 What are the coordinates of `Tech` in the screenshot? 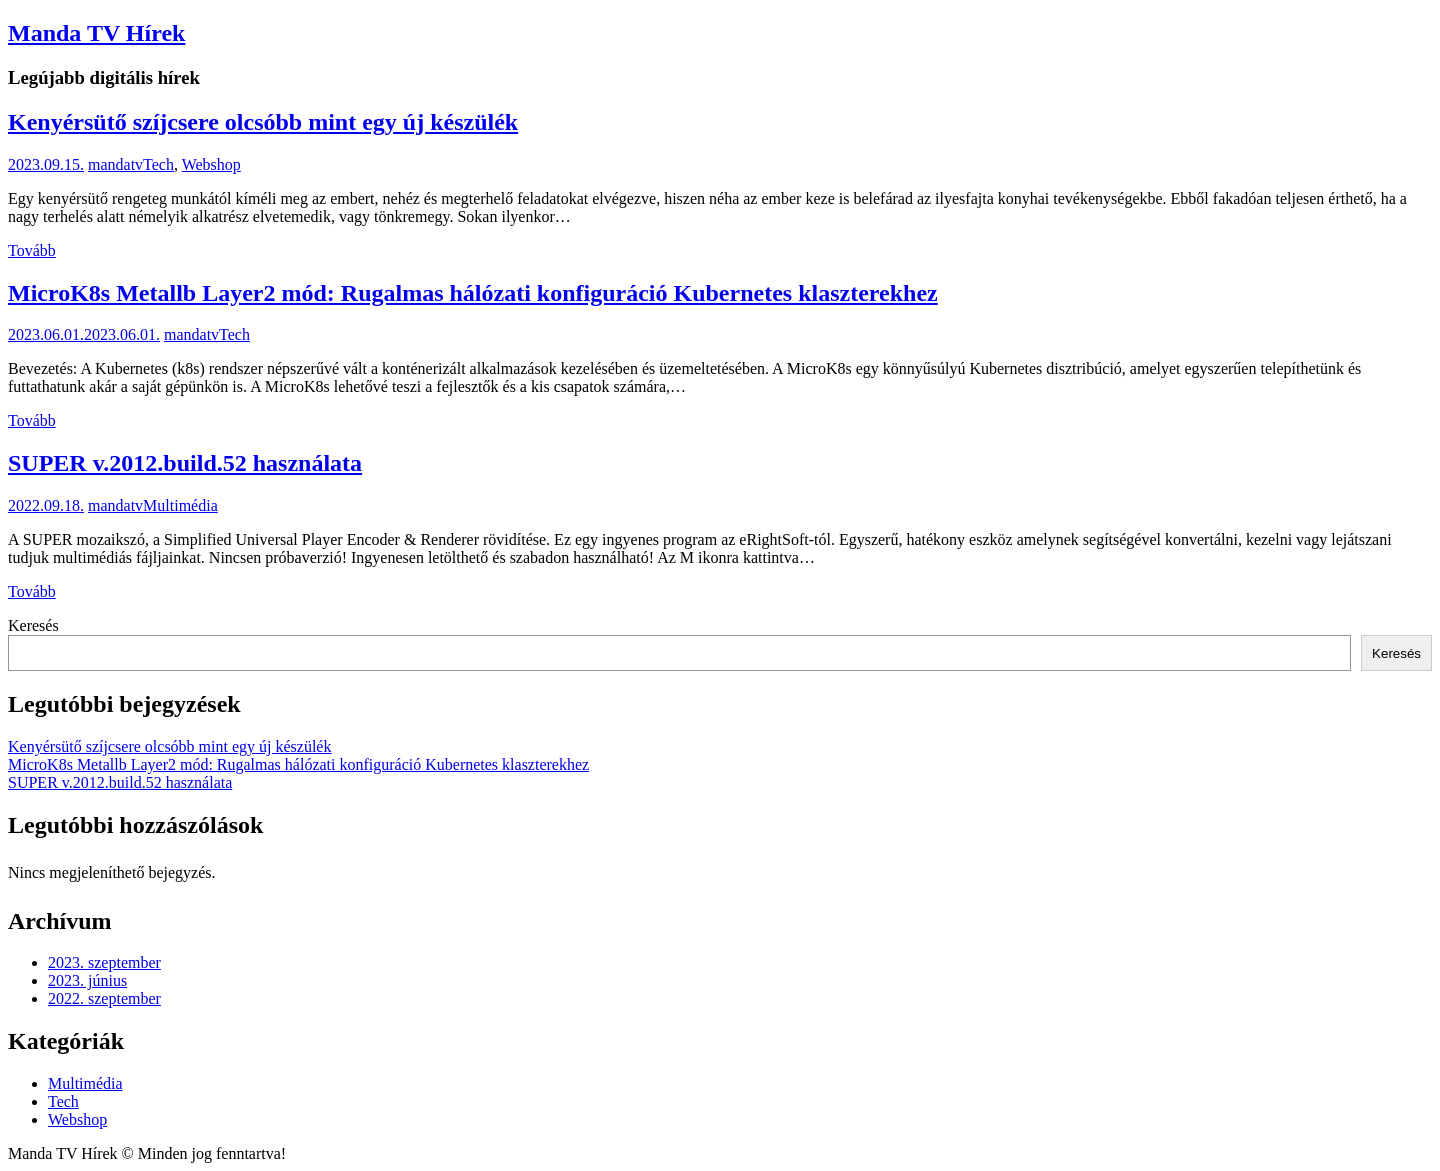 It's located at (158, 164).